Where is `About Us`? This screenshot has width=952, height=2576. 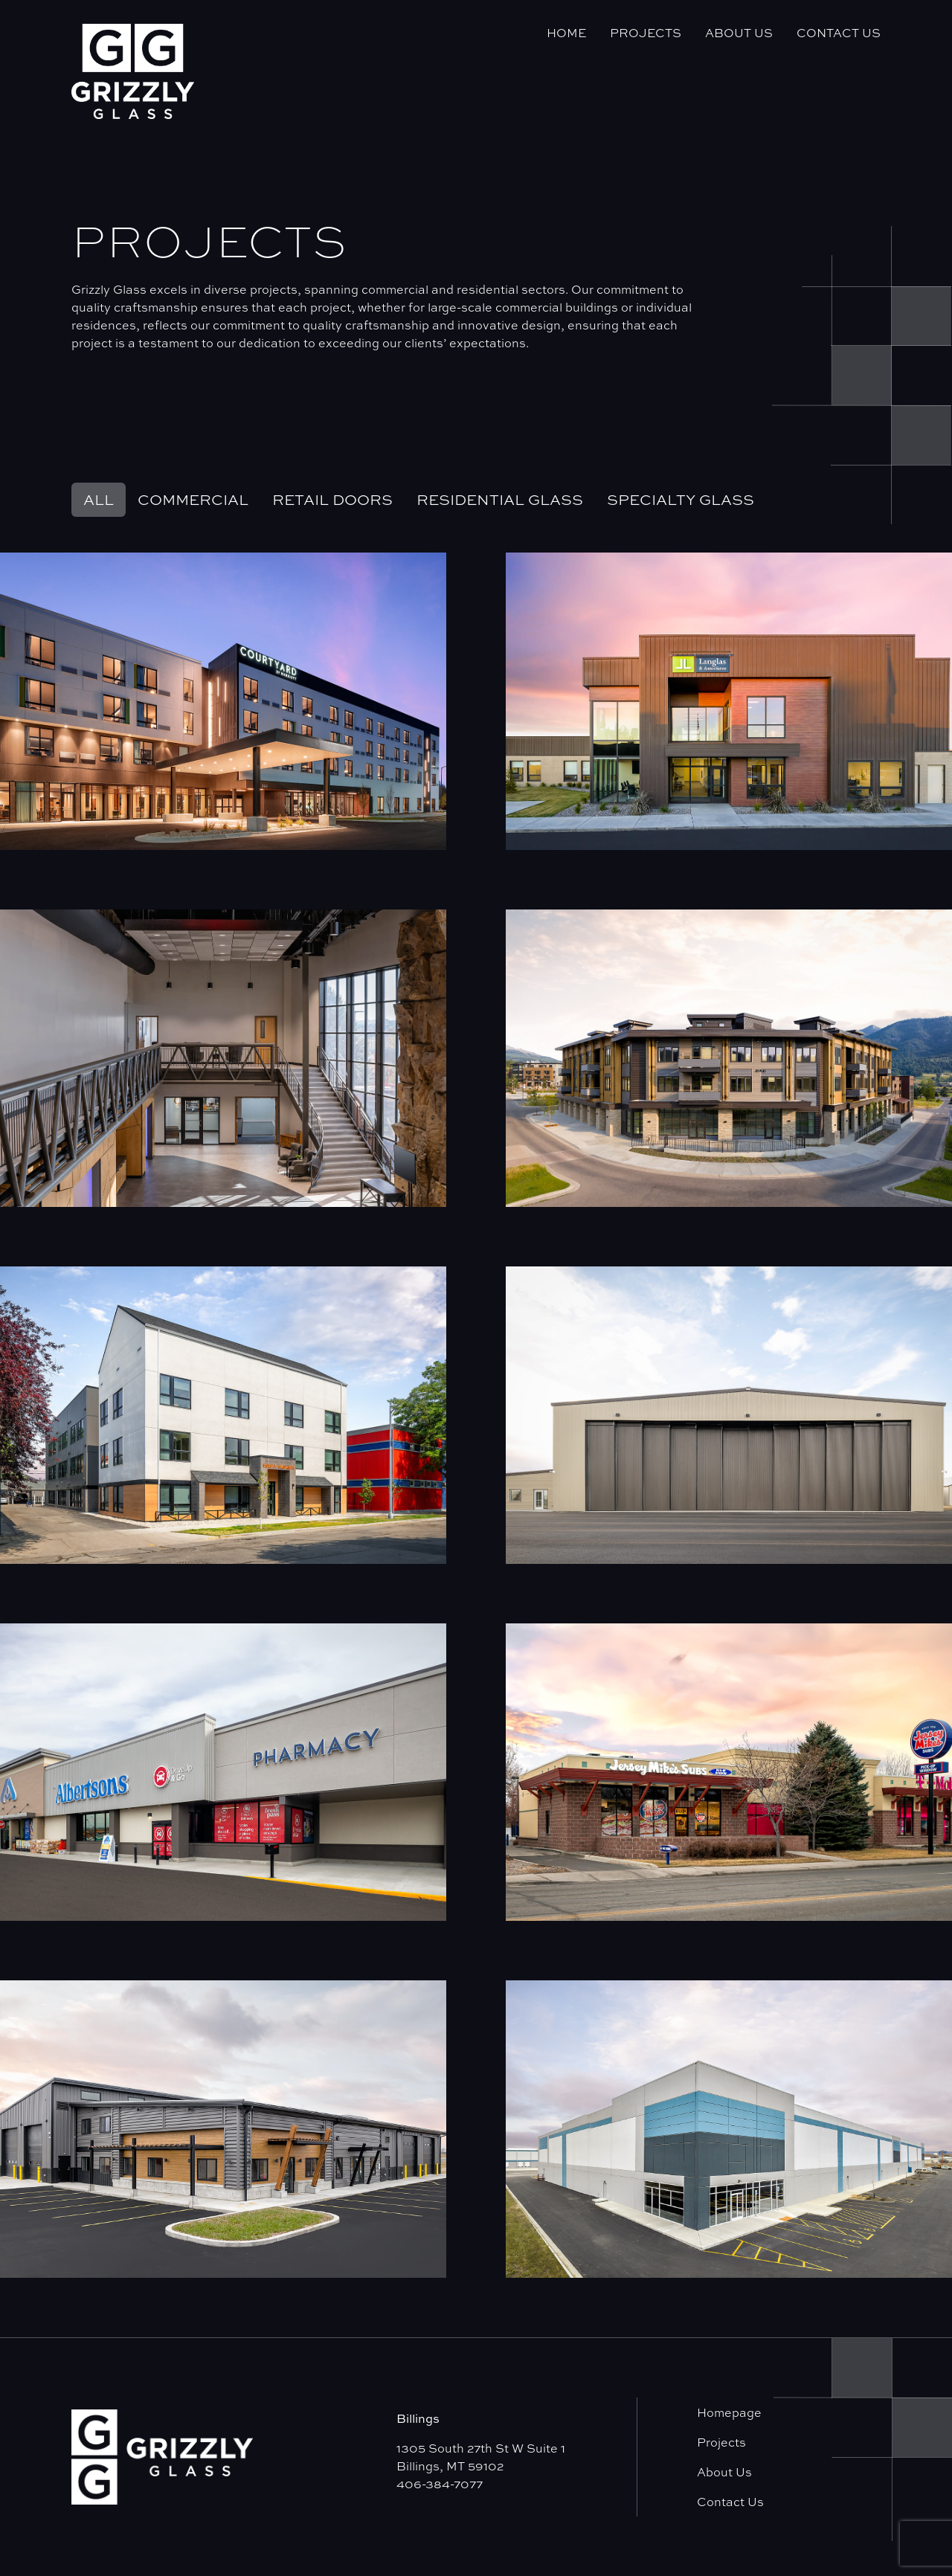 About Us is located at coordinates (739, 33).